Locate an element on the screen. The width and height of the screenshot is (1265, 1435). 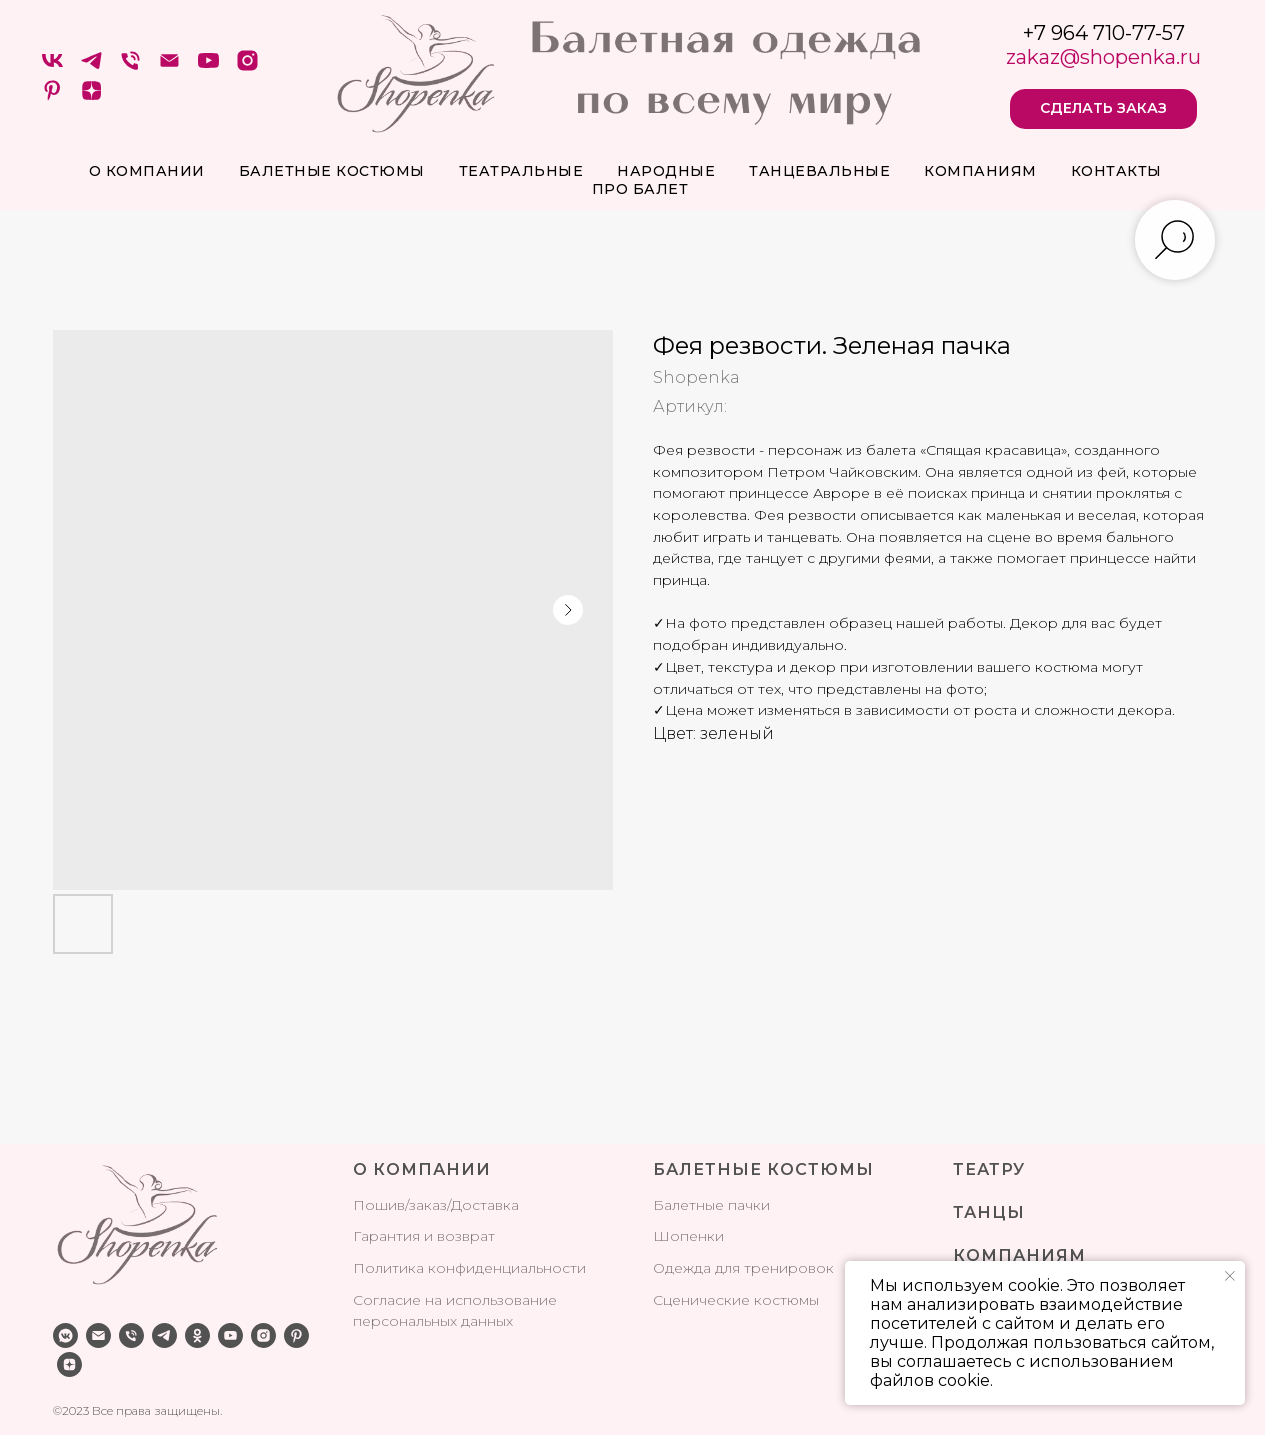
КОМПАНИЯМ is located at coordinates (1019, 1255).